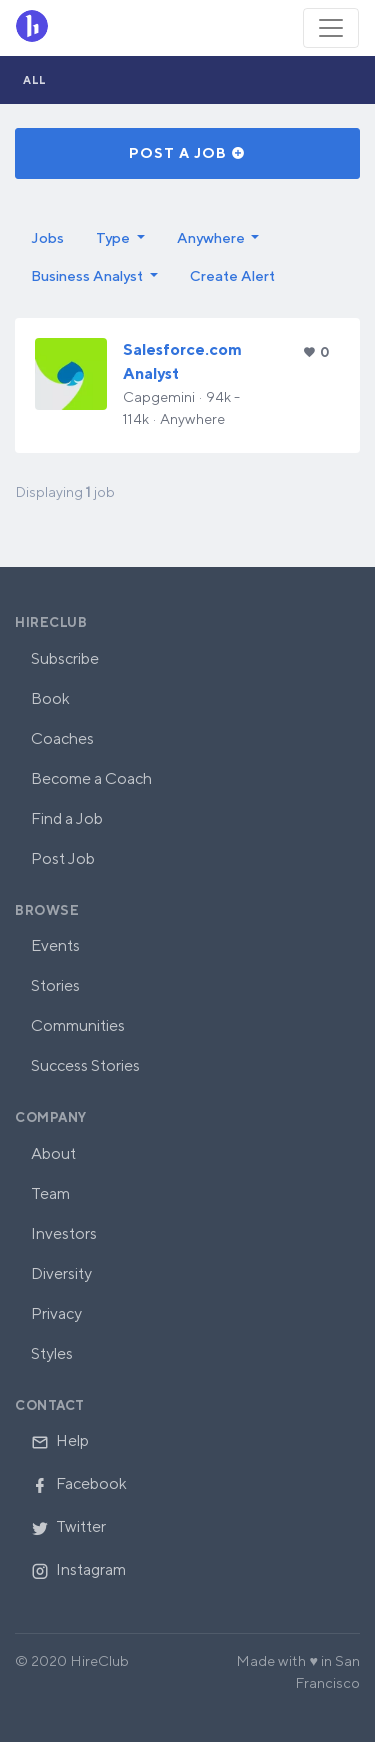 The height and width of the screenshot is (1742, 375). I want to click on Create Alert, so click(232, 275).